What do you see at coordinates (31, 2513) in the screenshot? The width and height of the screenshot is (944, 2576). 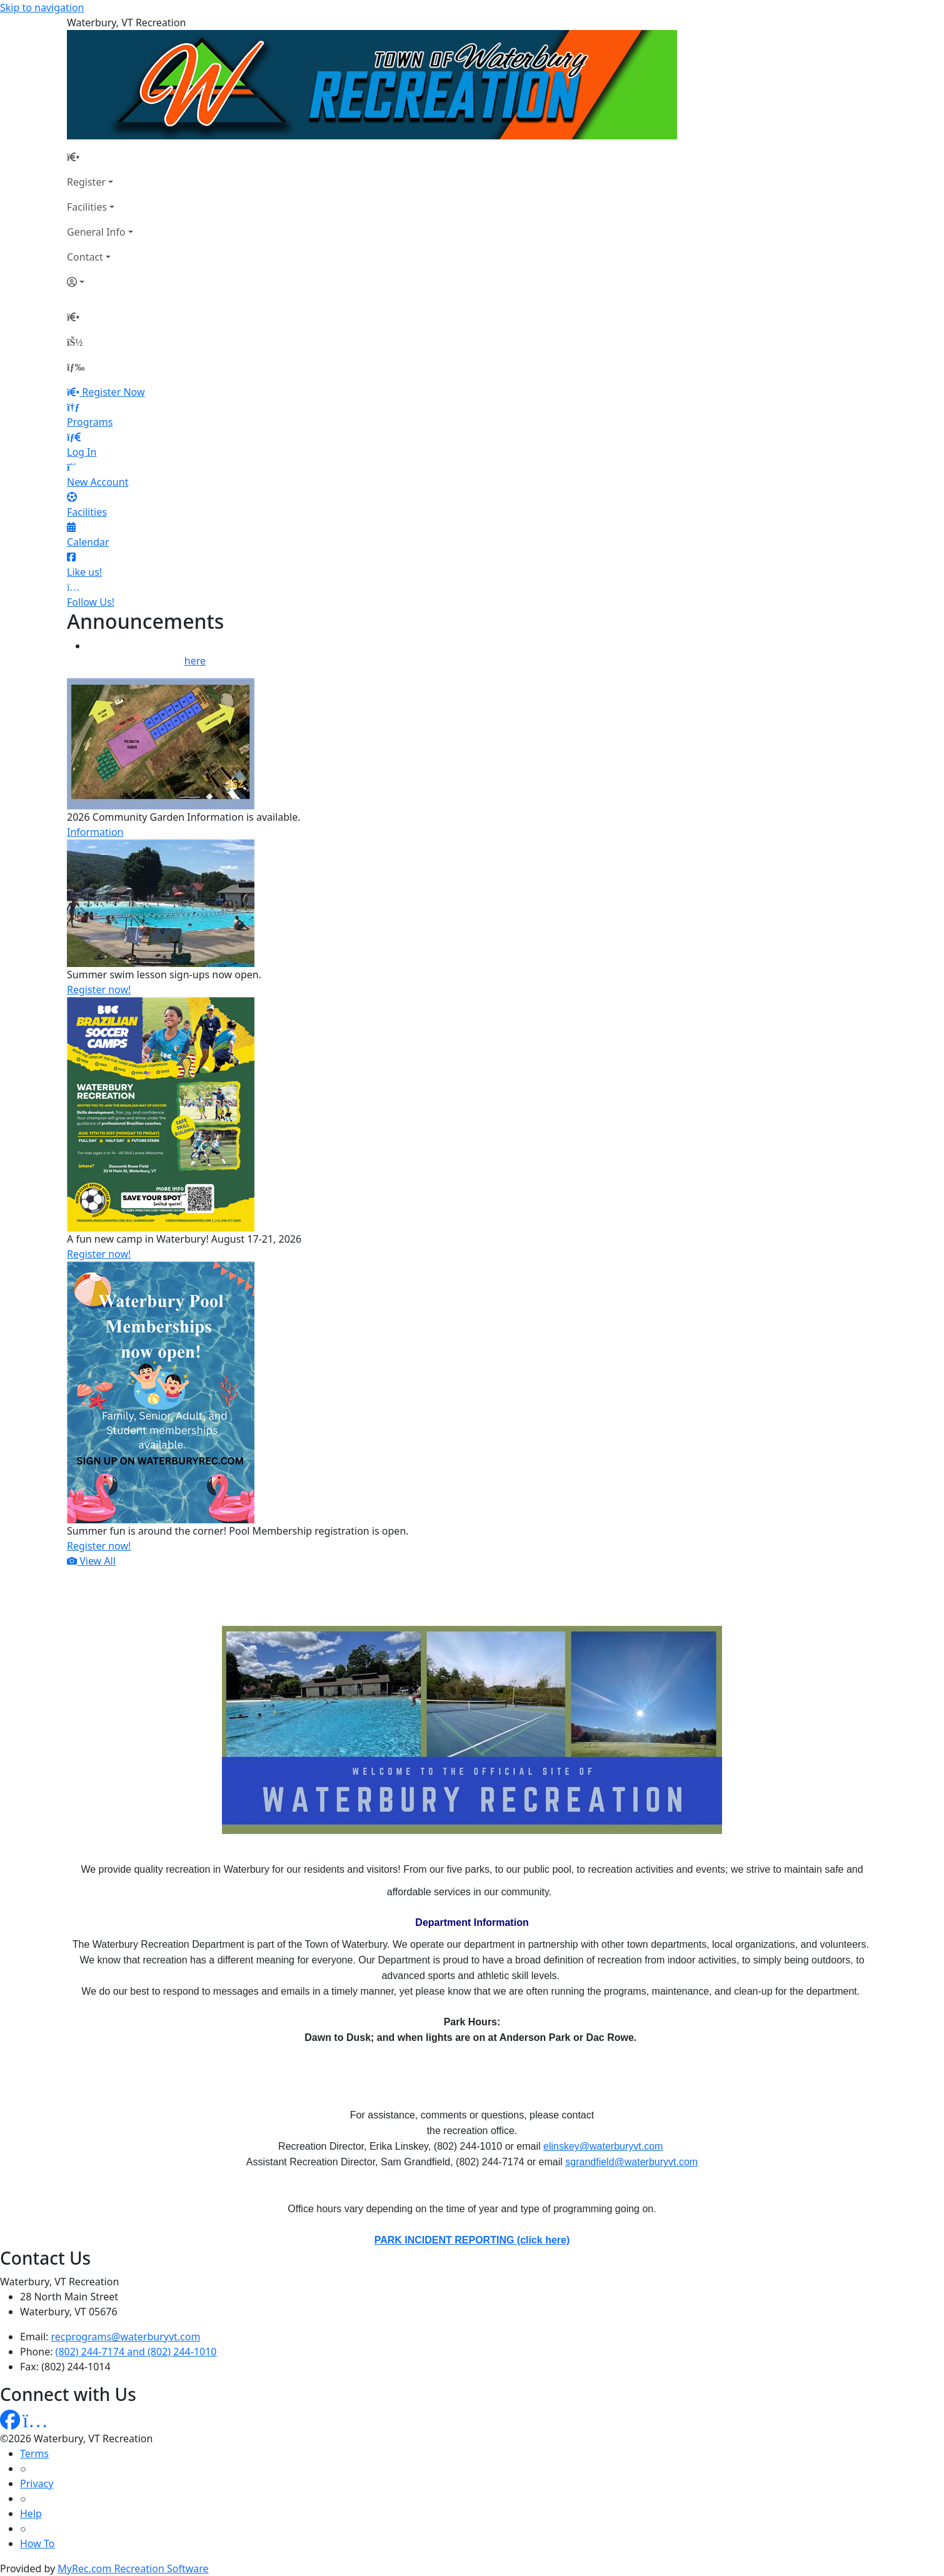 I see `Help` at bounding box center [31, 2513].